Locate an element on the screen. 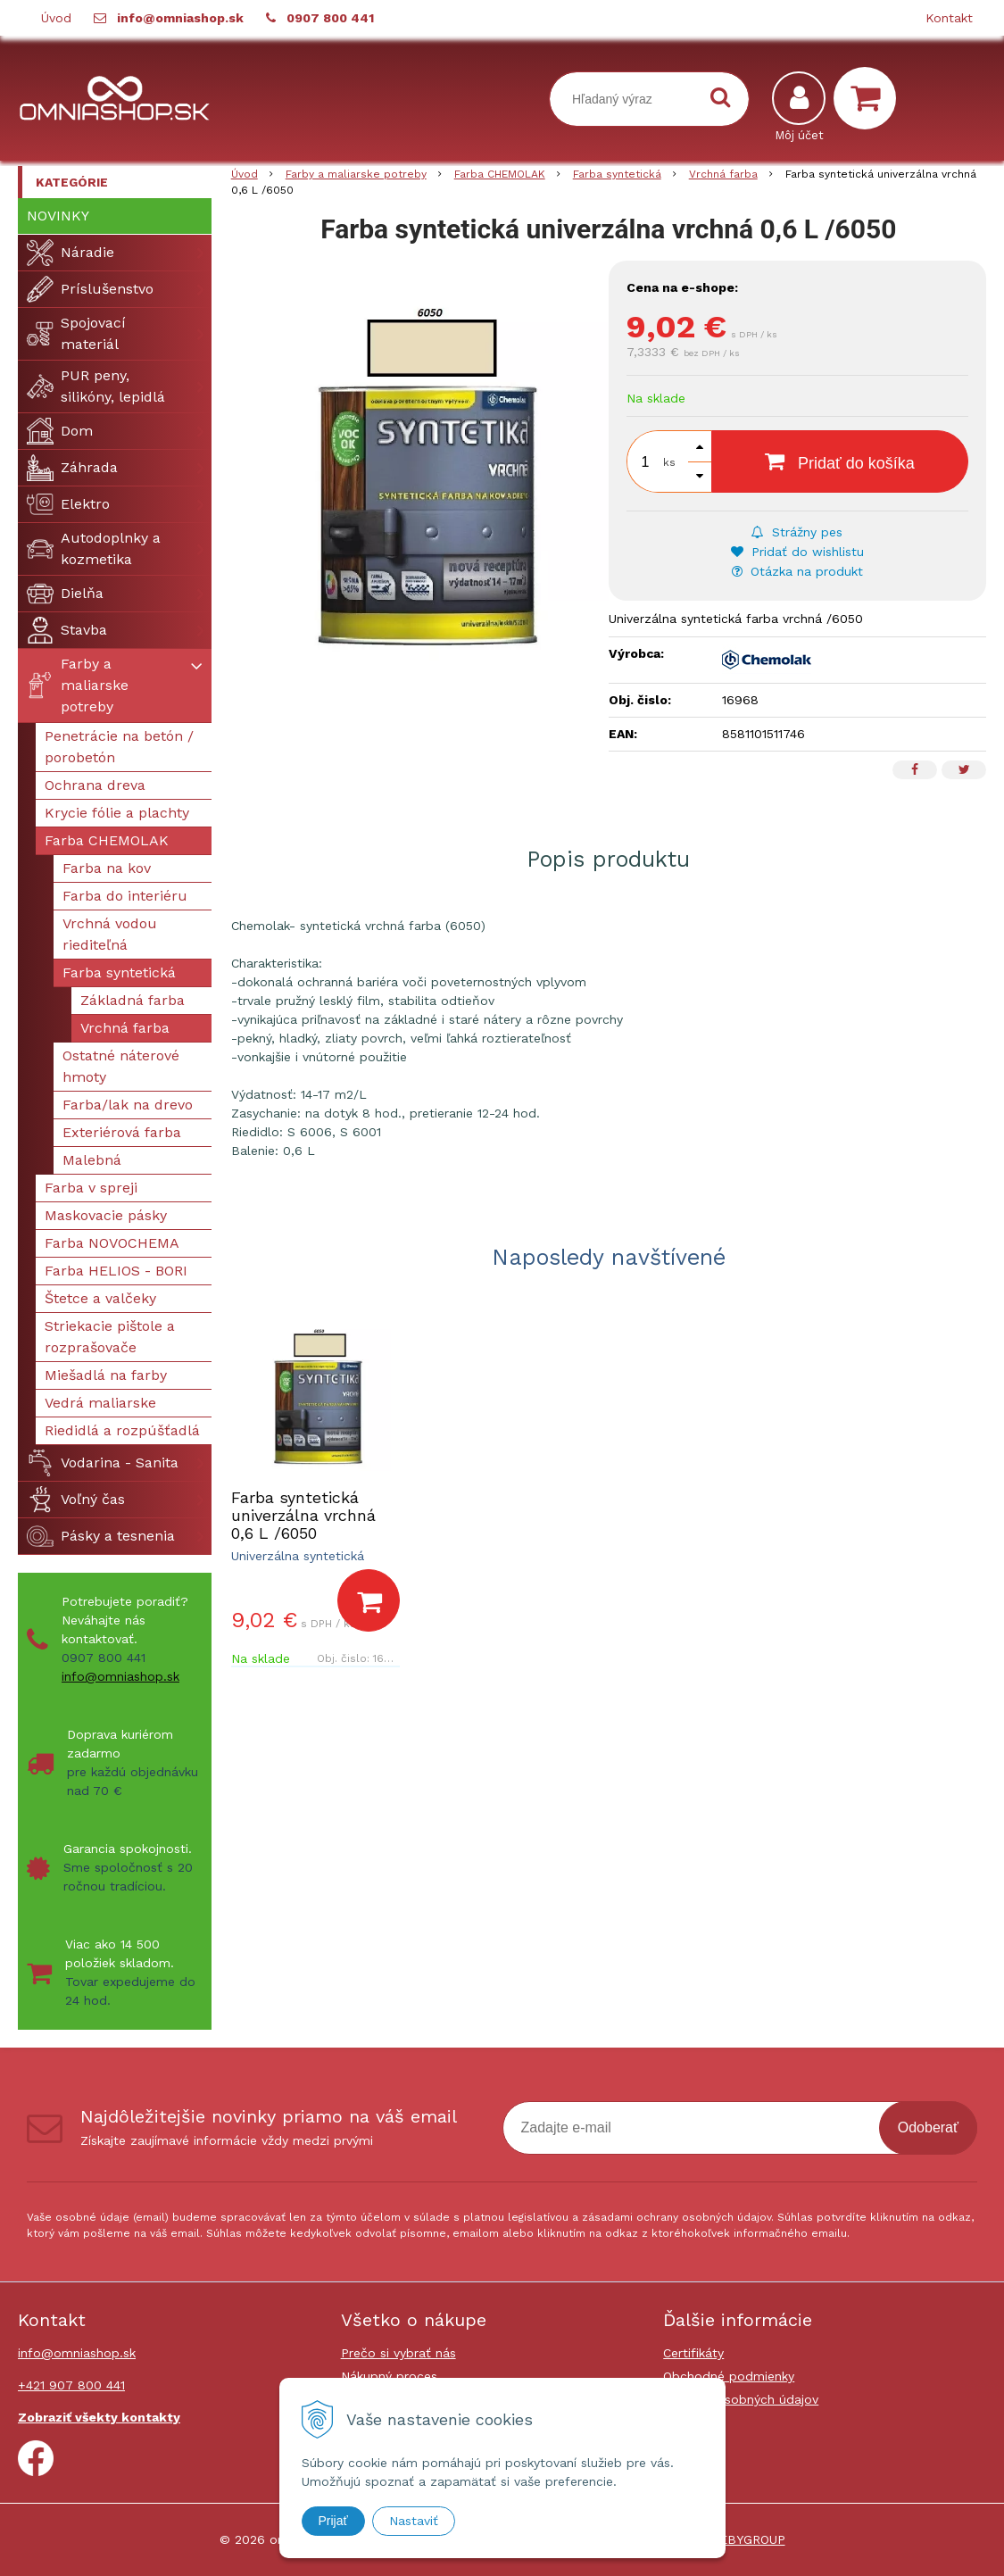 The width and height of the screenshot is (1004, 2576). Vrchná vodou riediteľná is located at coordinates (109, 934).